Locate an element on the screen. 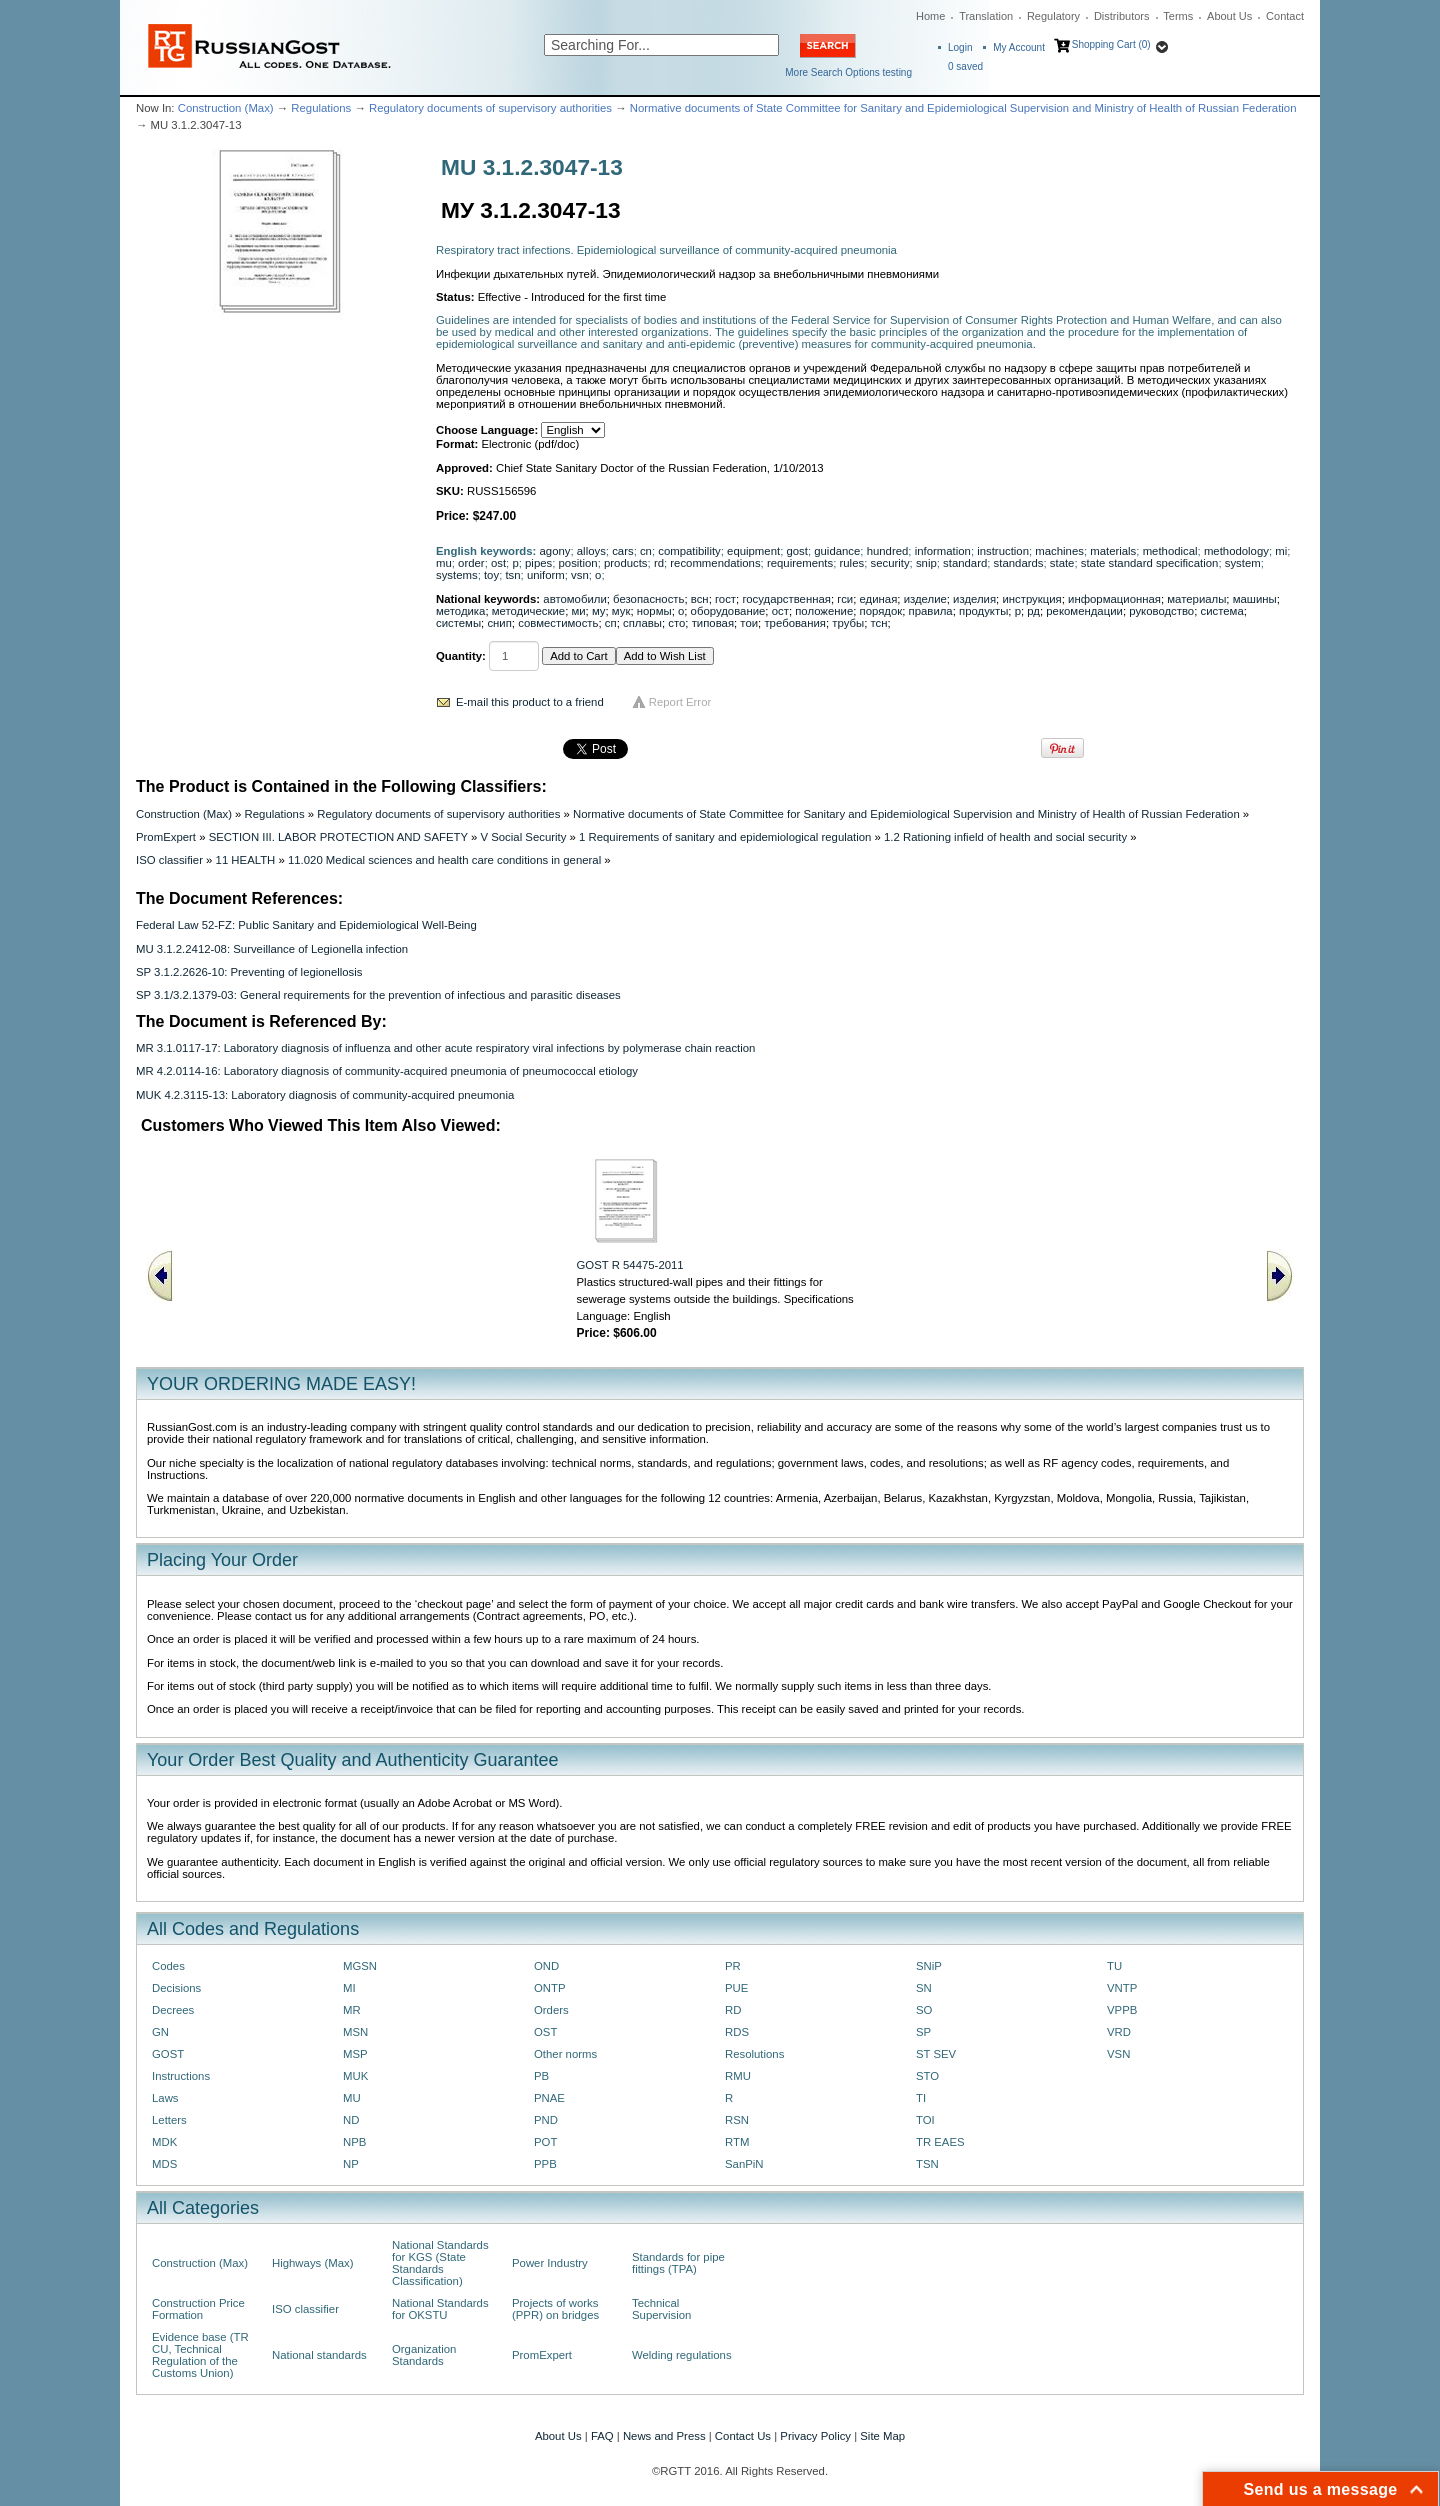  Quantity: is located at coordinates (461, 656).